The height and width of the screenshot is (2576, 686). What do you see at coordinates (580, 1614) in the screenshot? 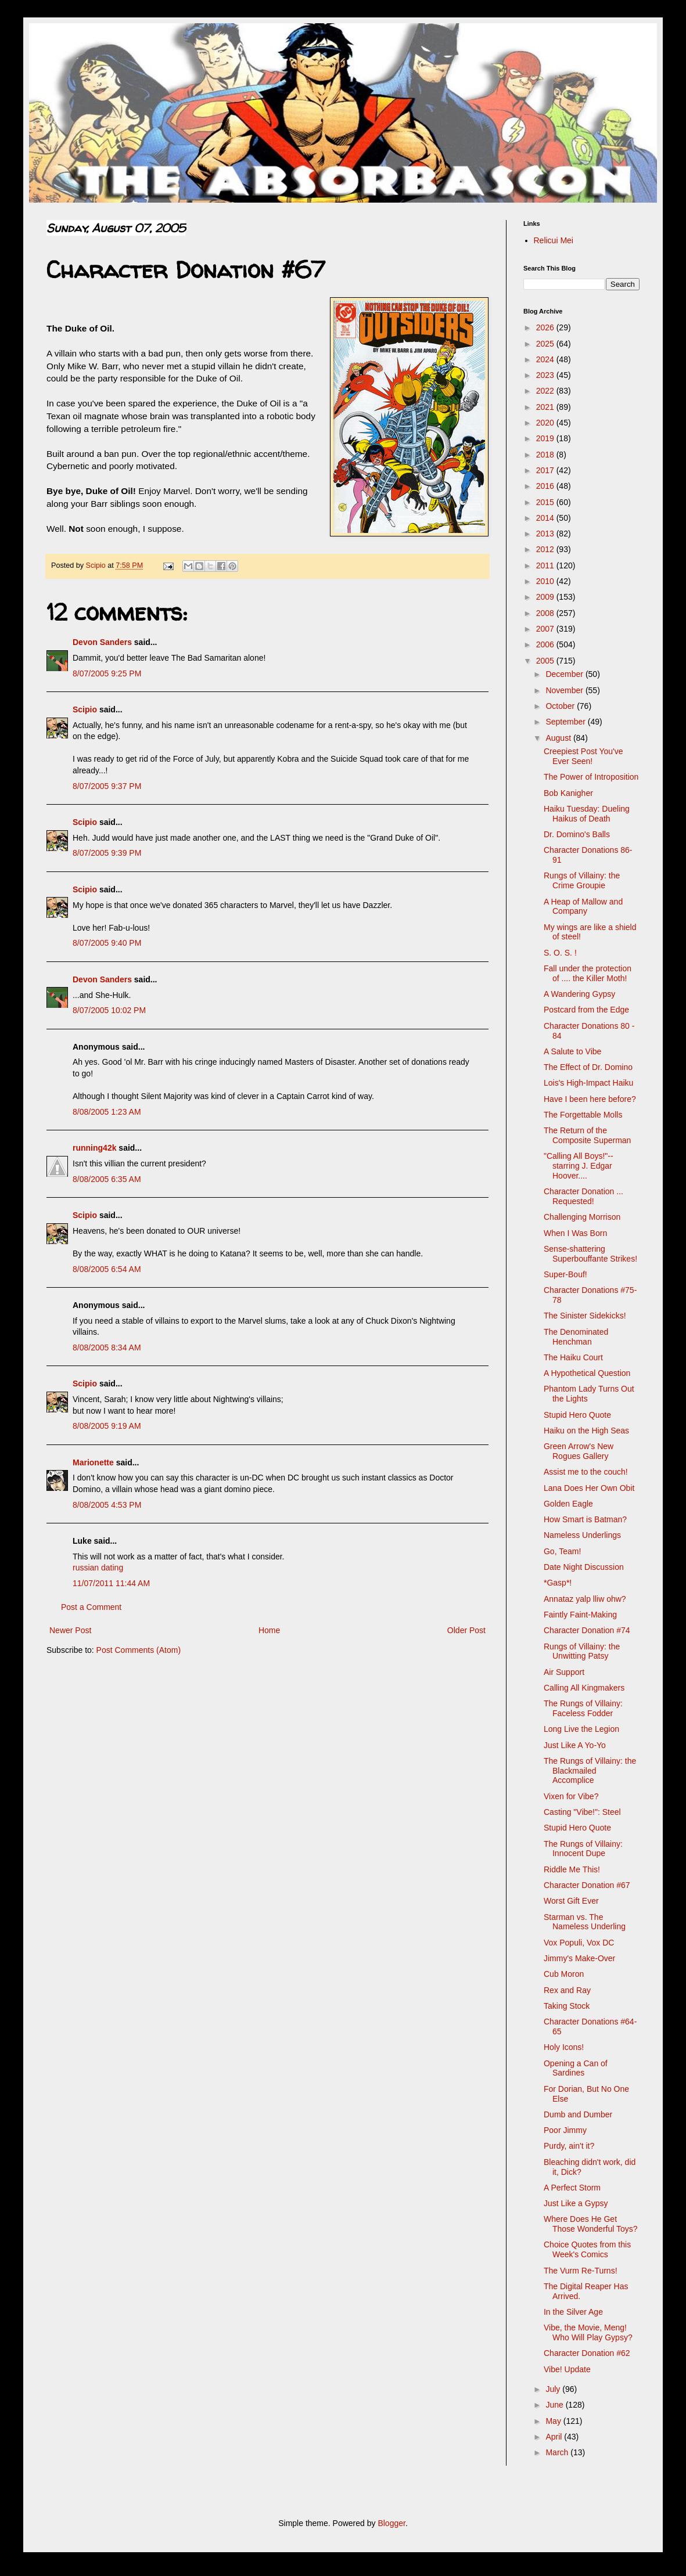
I see `Faintly Faint-Making` at bounding box center [580, 1614].